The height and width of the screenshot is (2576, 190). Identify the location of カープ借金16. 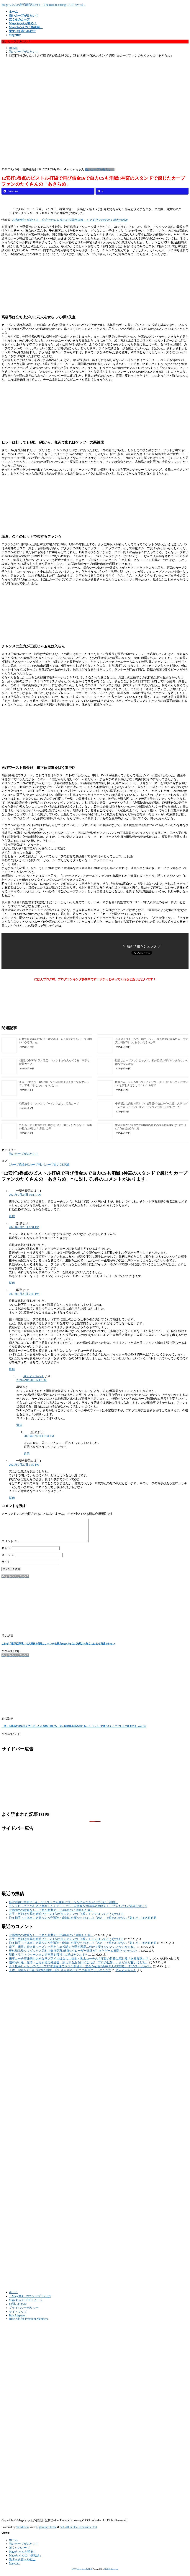
(19, 1164).